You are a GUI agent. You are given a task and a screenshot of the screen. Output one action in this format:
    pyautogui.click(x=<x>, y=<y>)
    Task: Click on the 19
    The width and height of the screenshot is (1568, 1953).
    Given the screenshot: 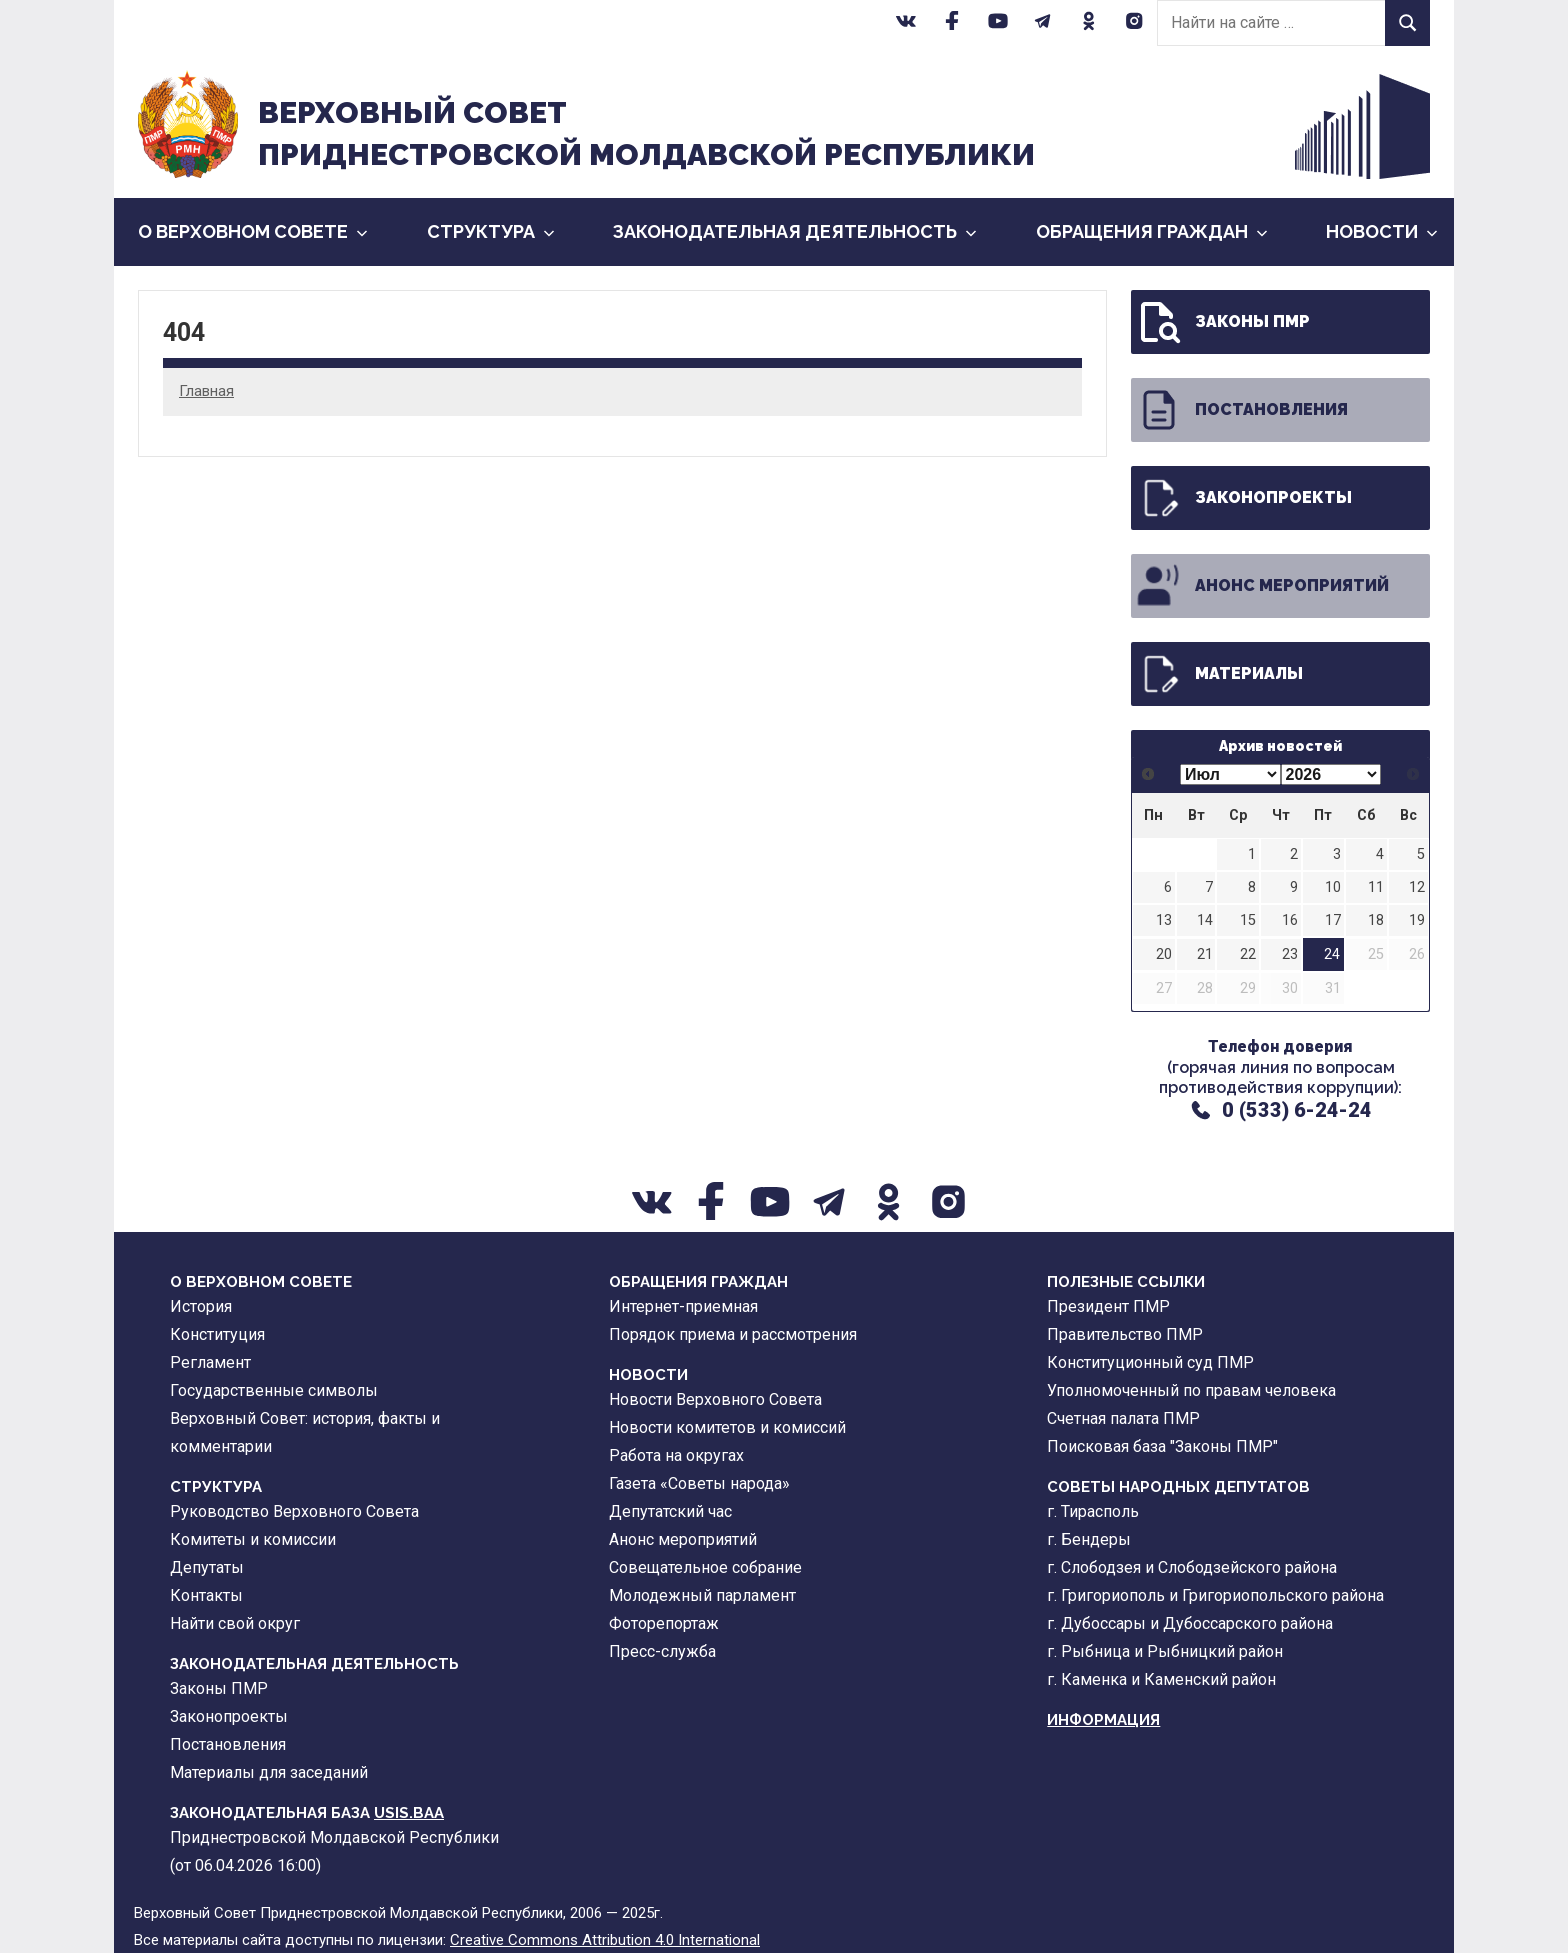 What is the action you would take?
    pyautogui.click(x=1417, y=920)
    